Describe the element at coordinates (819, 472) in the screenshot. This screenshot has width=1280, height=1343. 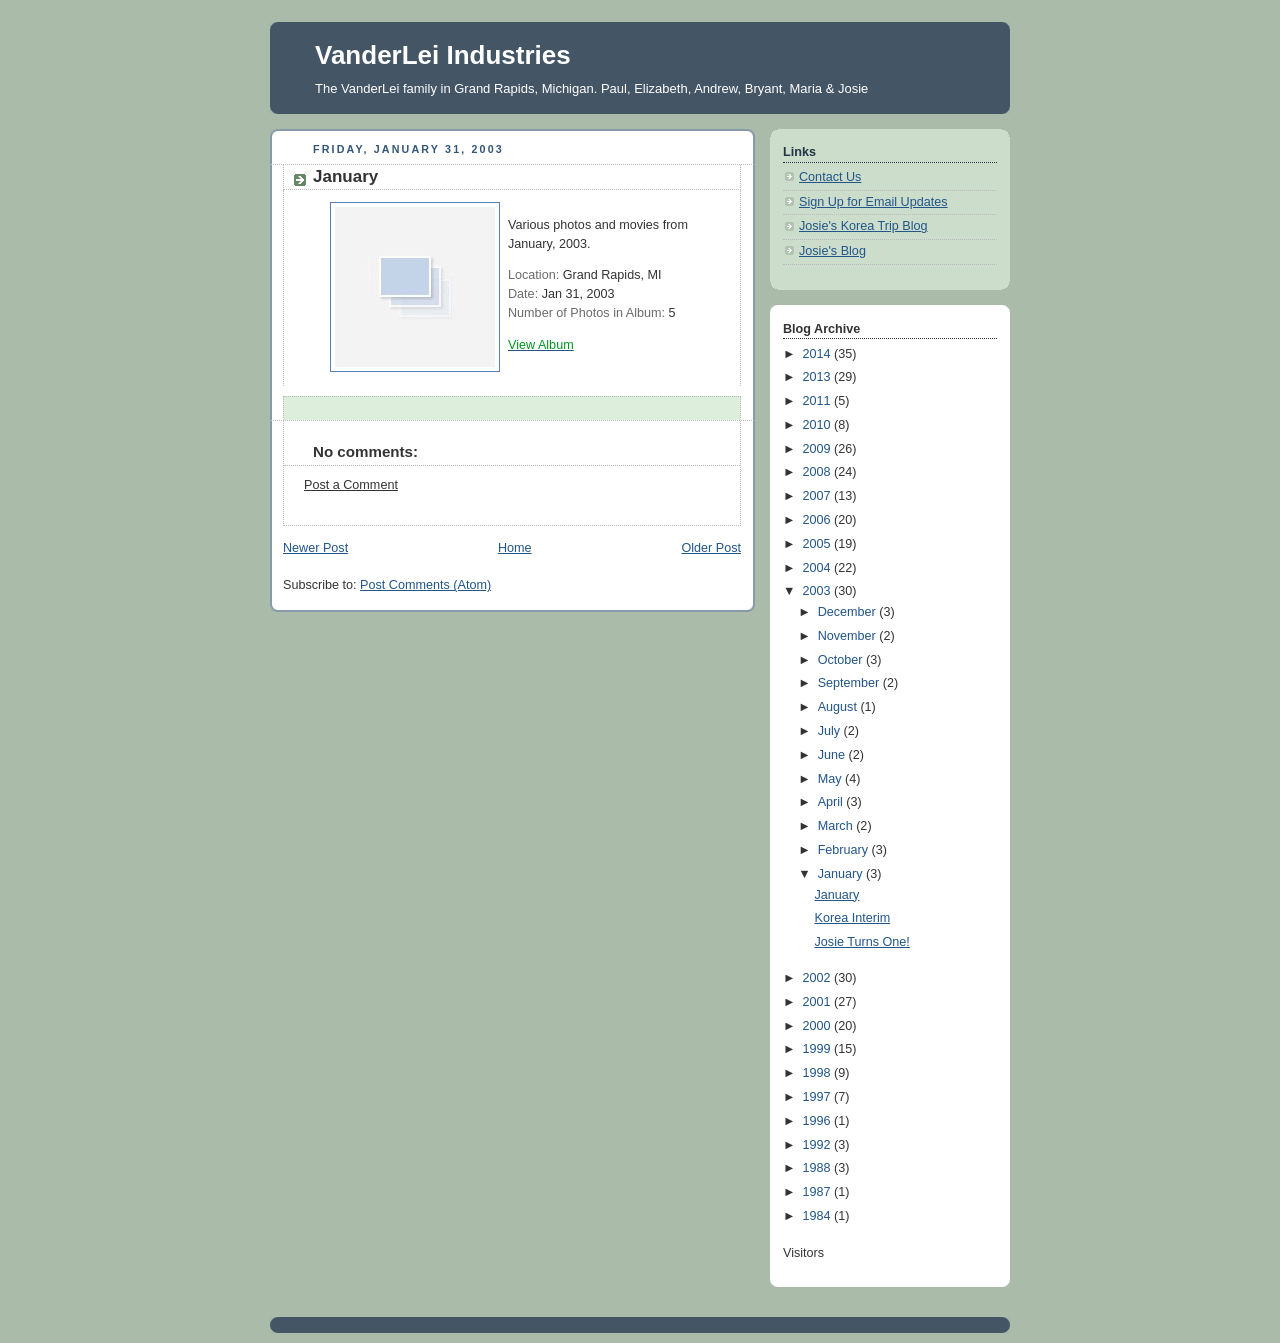
I see `2008` at that location.